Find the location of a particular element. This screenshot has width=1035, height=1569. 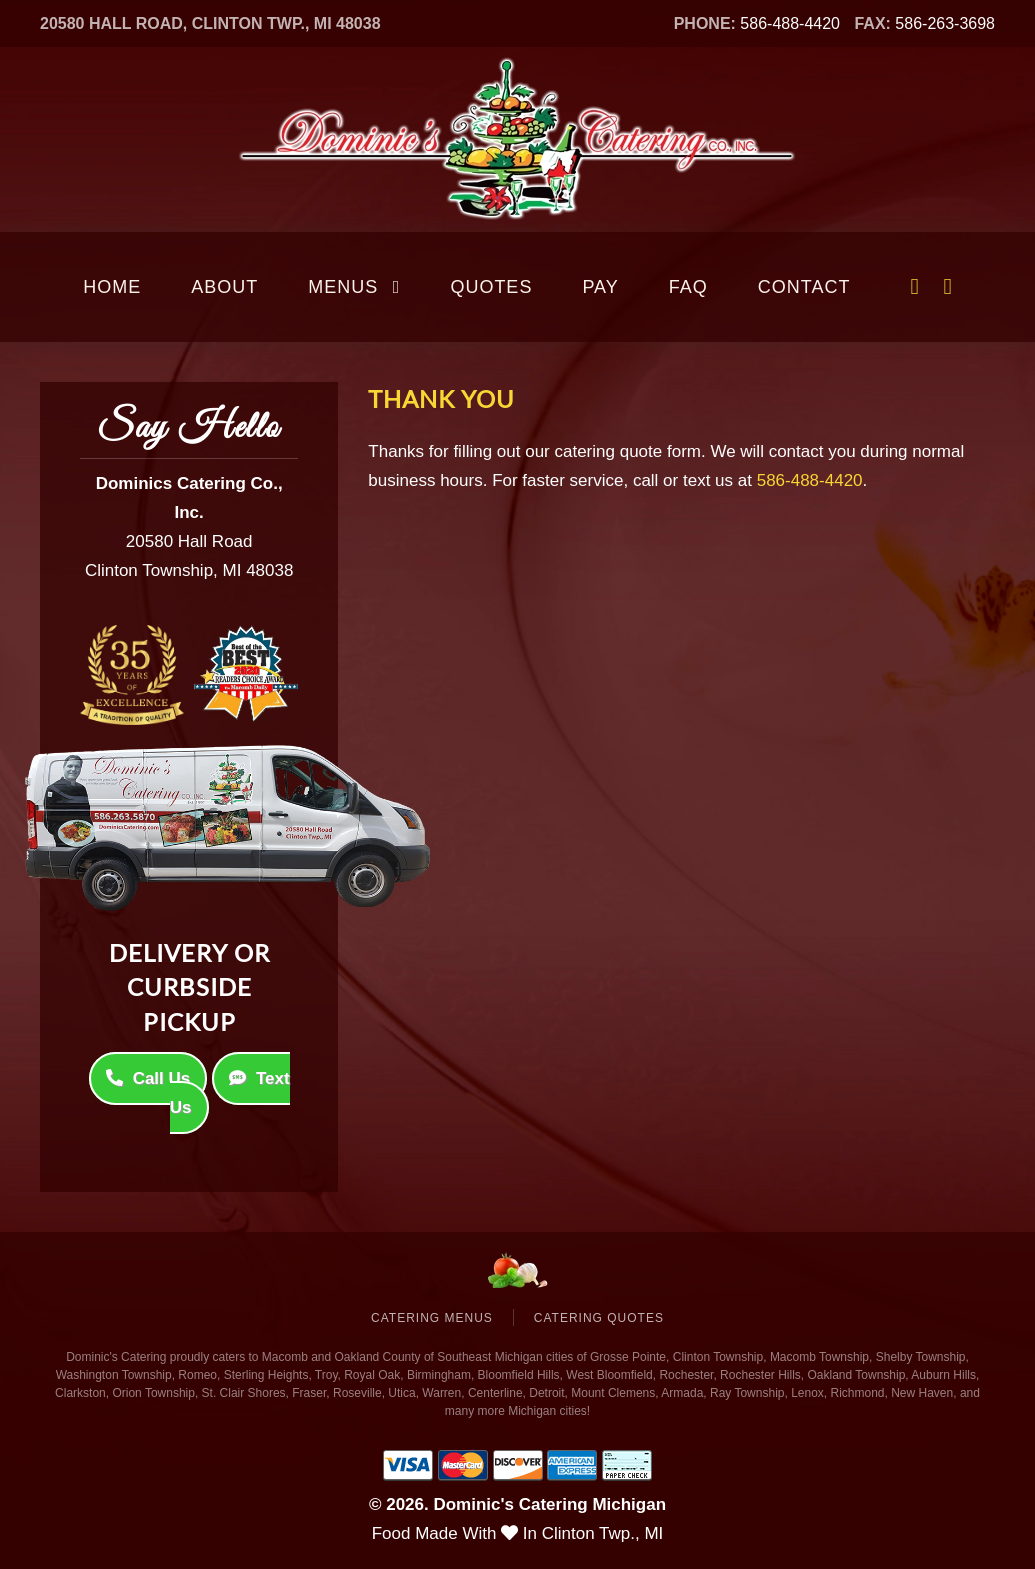

Quotes is located at coordinates (491, 287).